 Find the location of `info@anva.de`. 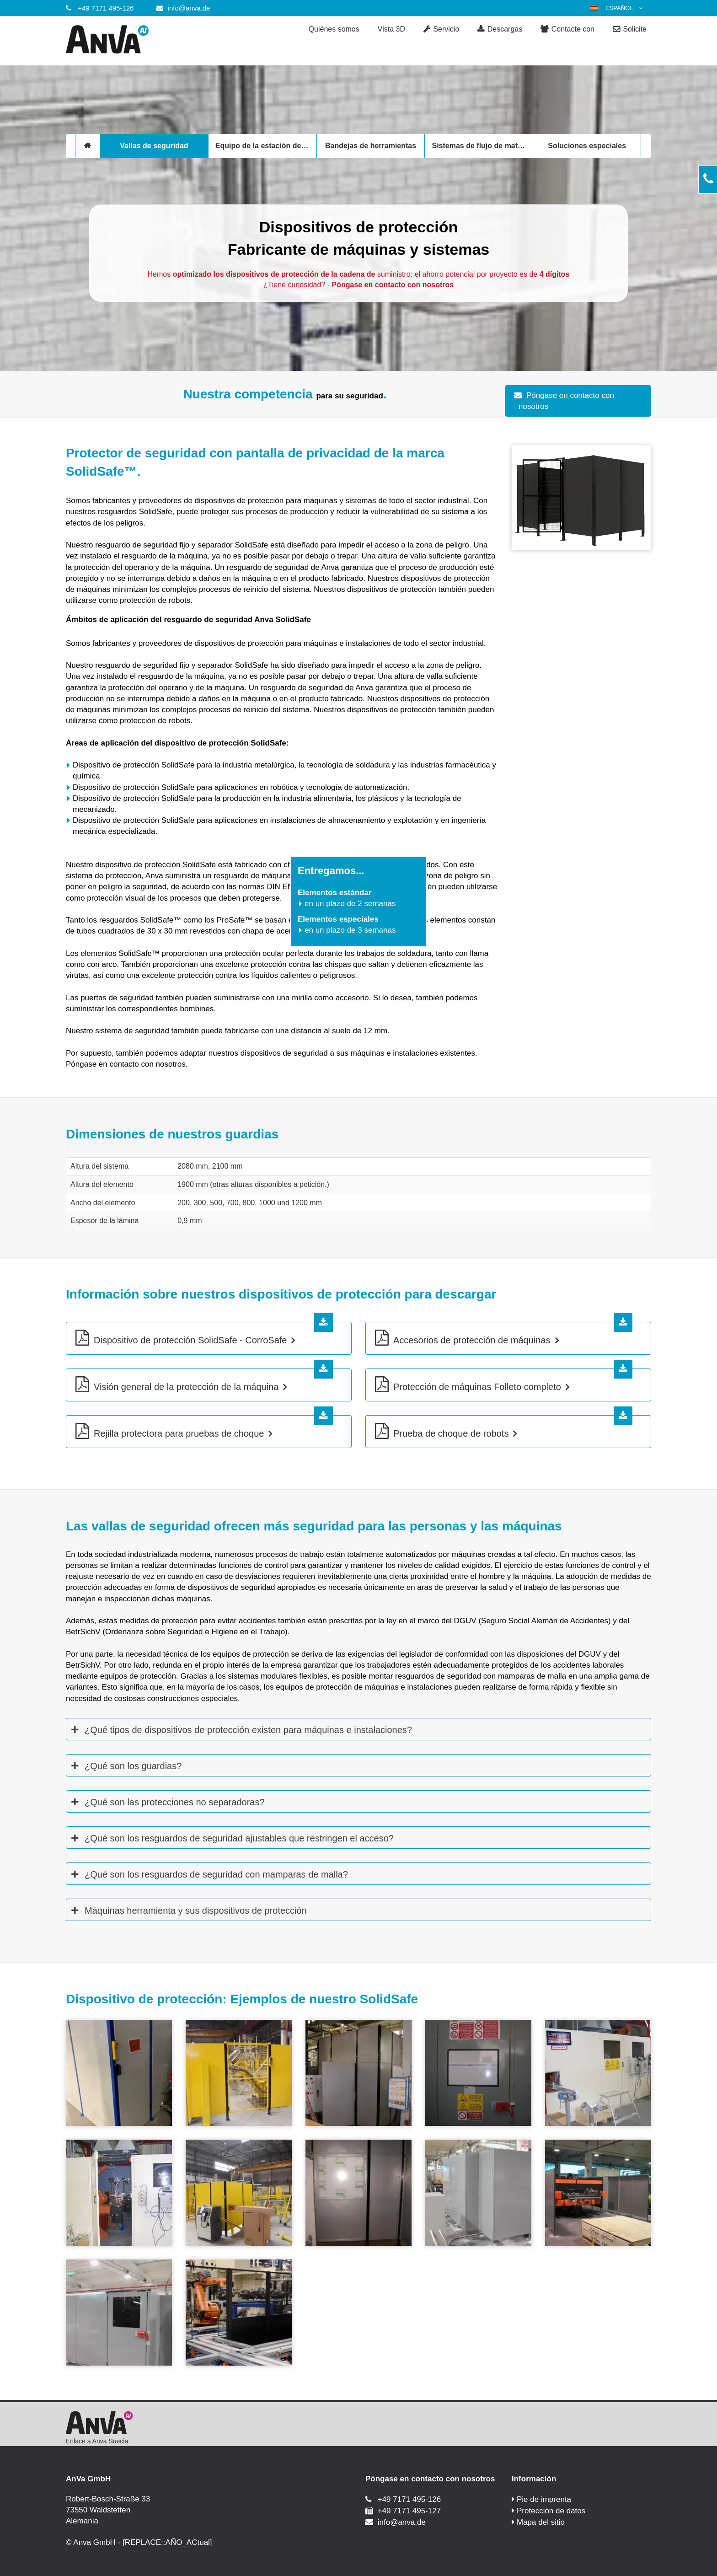

info@anva.de is located at coordinates (189, 8).